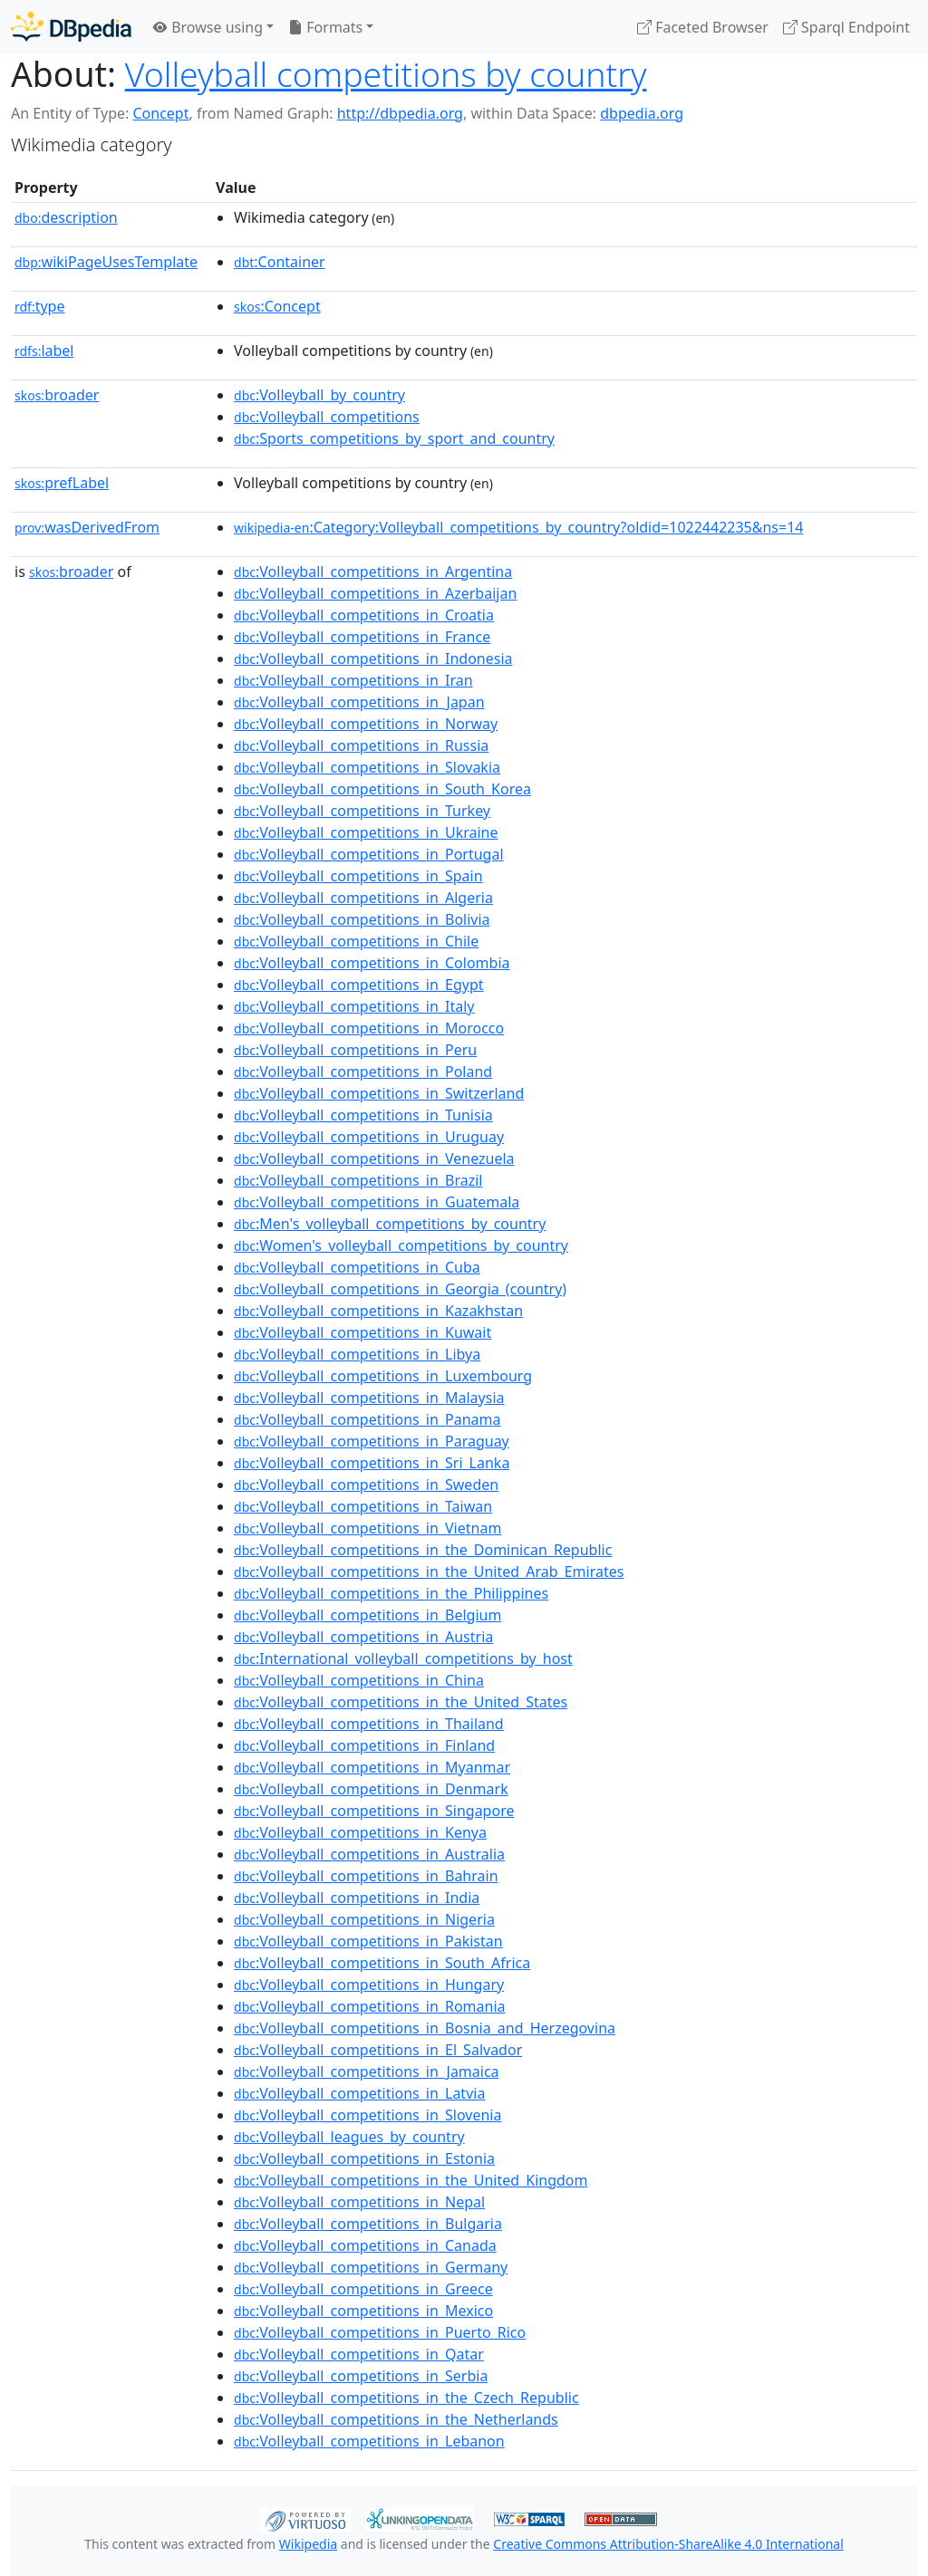  Describe the element at coordinates (370, 2006) in the screenshot. I see `:Volleyball_competitions_in_Romania` at that location.